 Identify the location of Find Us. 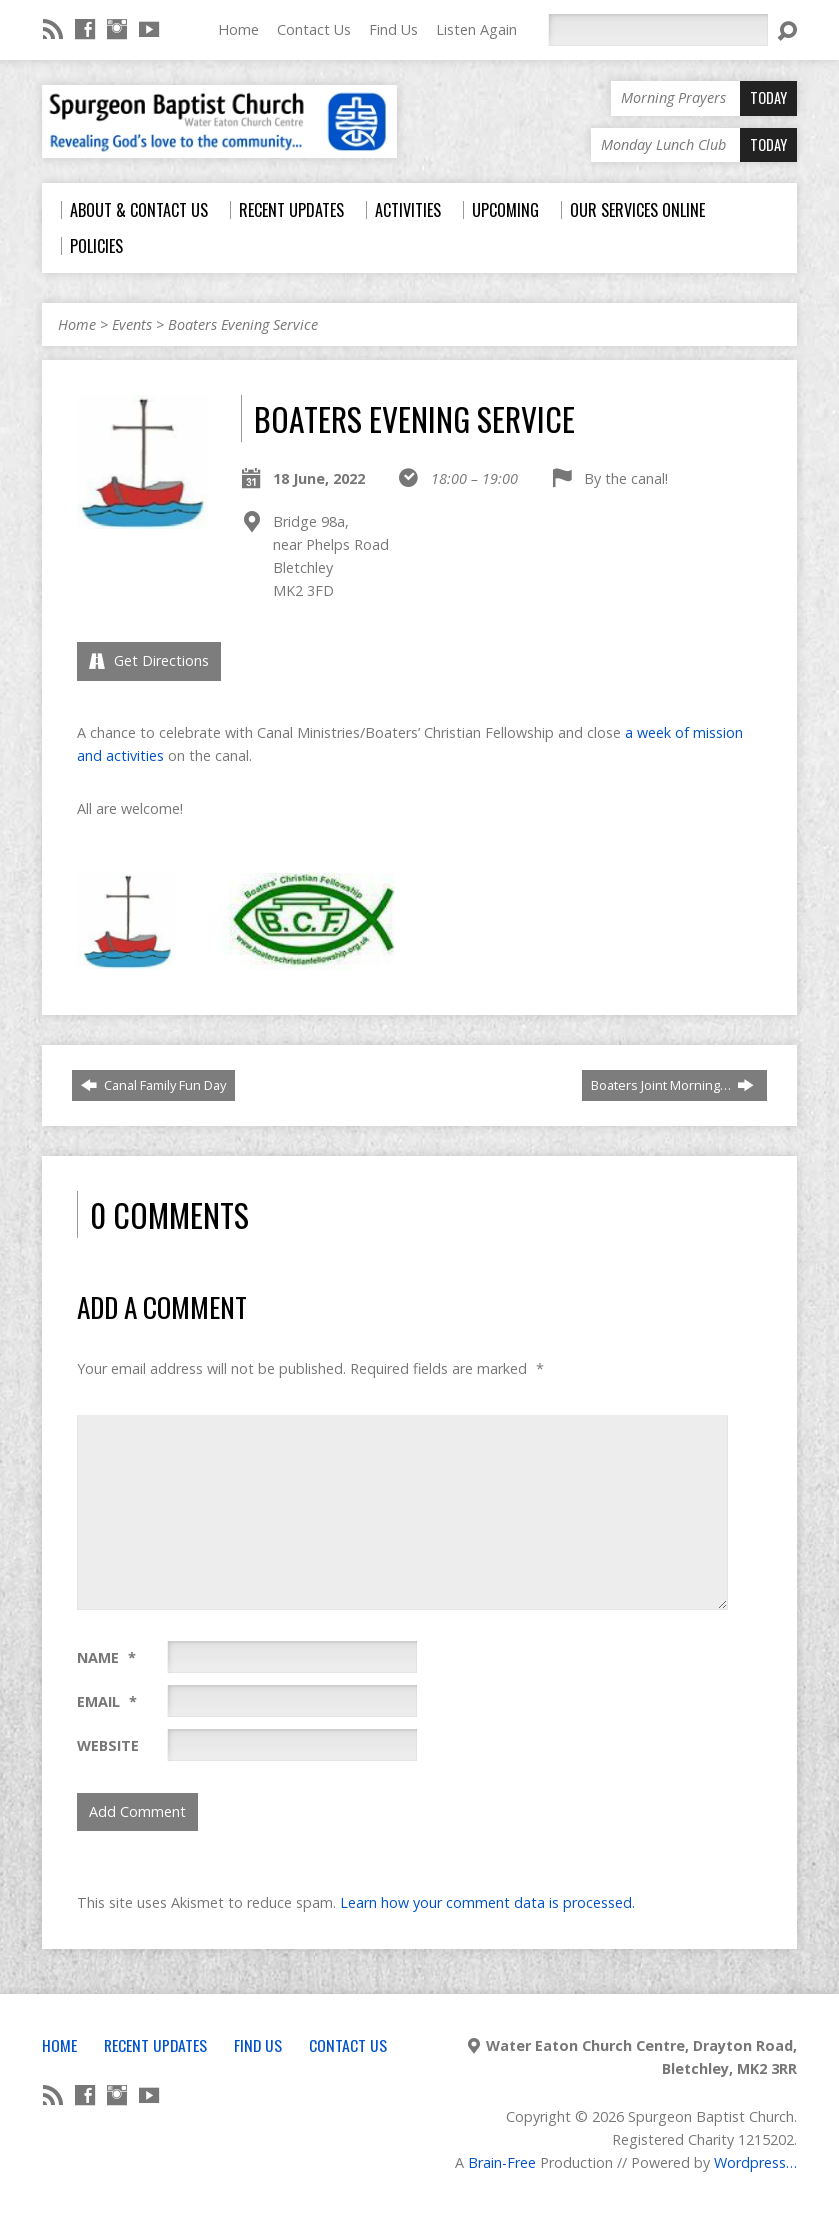
(393, 29).